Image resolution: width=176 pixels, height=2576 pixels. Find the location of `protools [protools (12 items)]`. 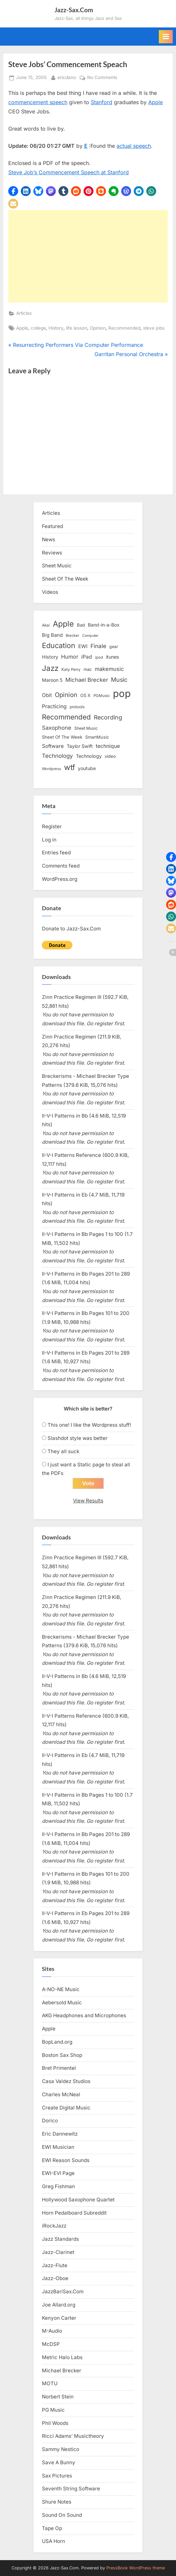

protools [protools (12 items)] is located at coordinates (77, 707).